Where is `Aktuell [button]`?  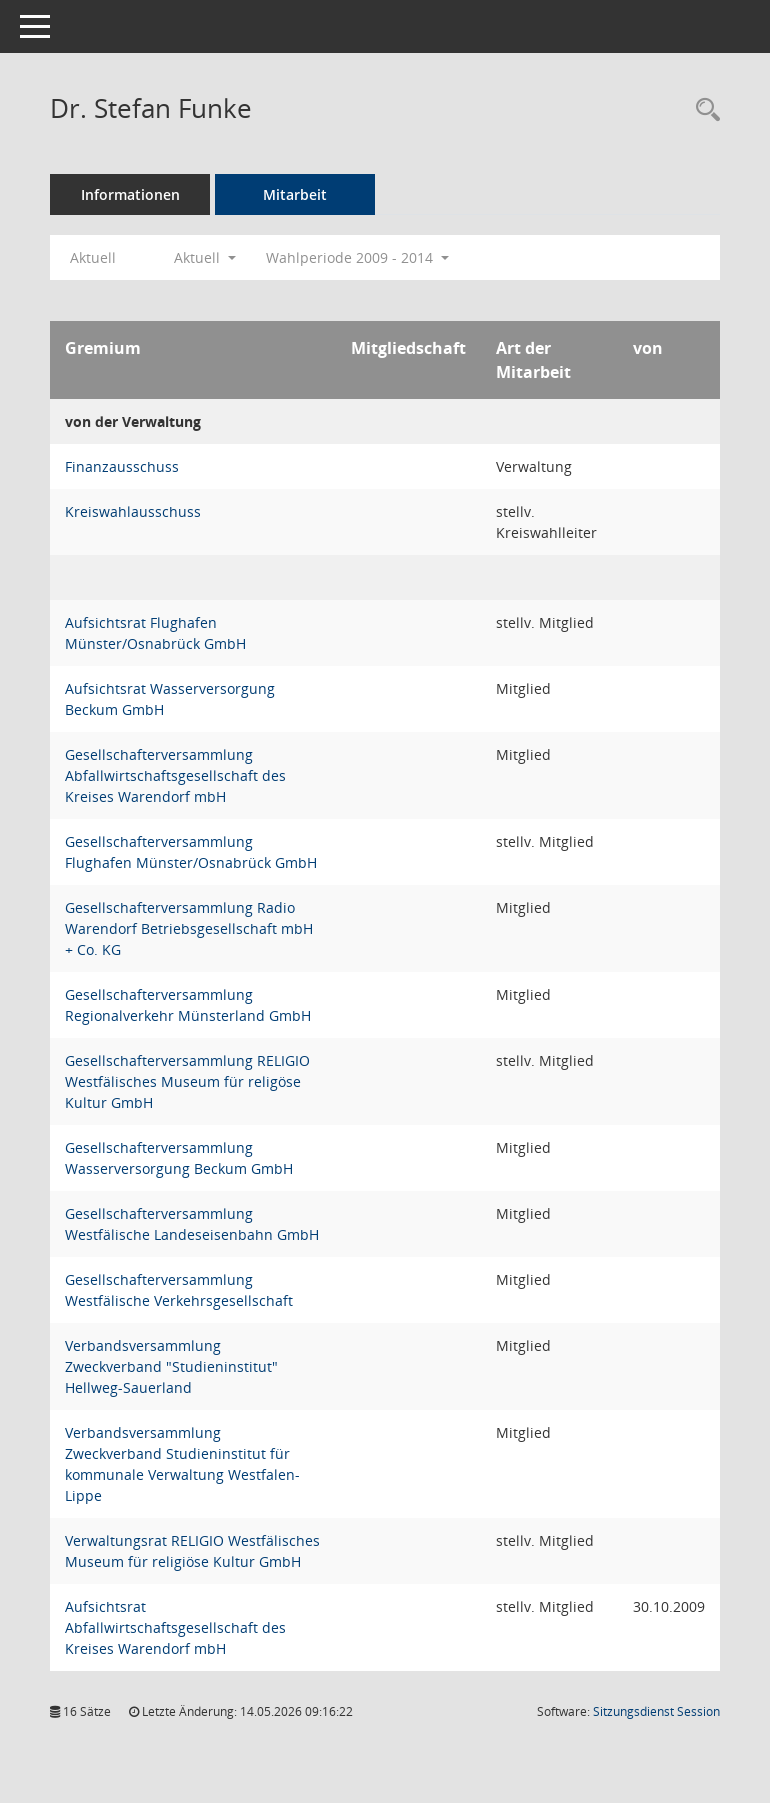 Aktuell [button] is located at coordinates (205, 257).